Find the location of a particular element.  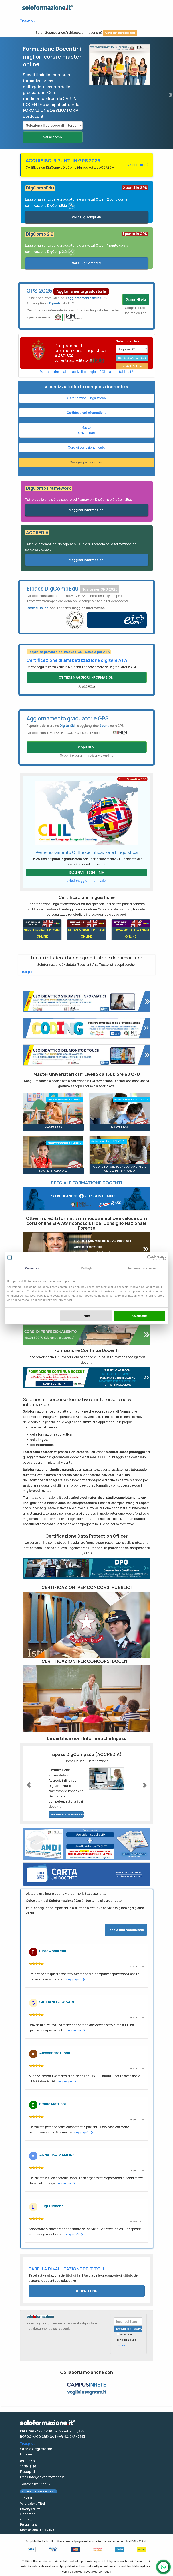

Corsi di perfezionamento is located at coordinates (86, 447).